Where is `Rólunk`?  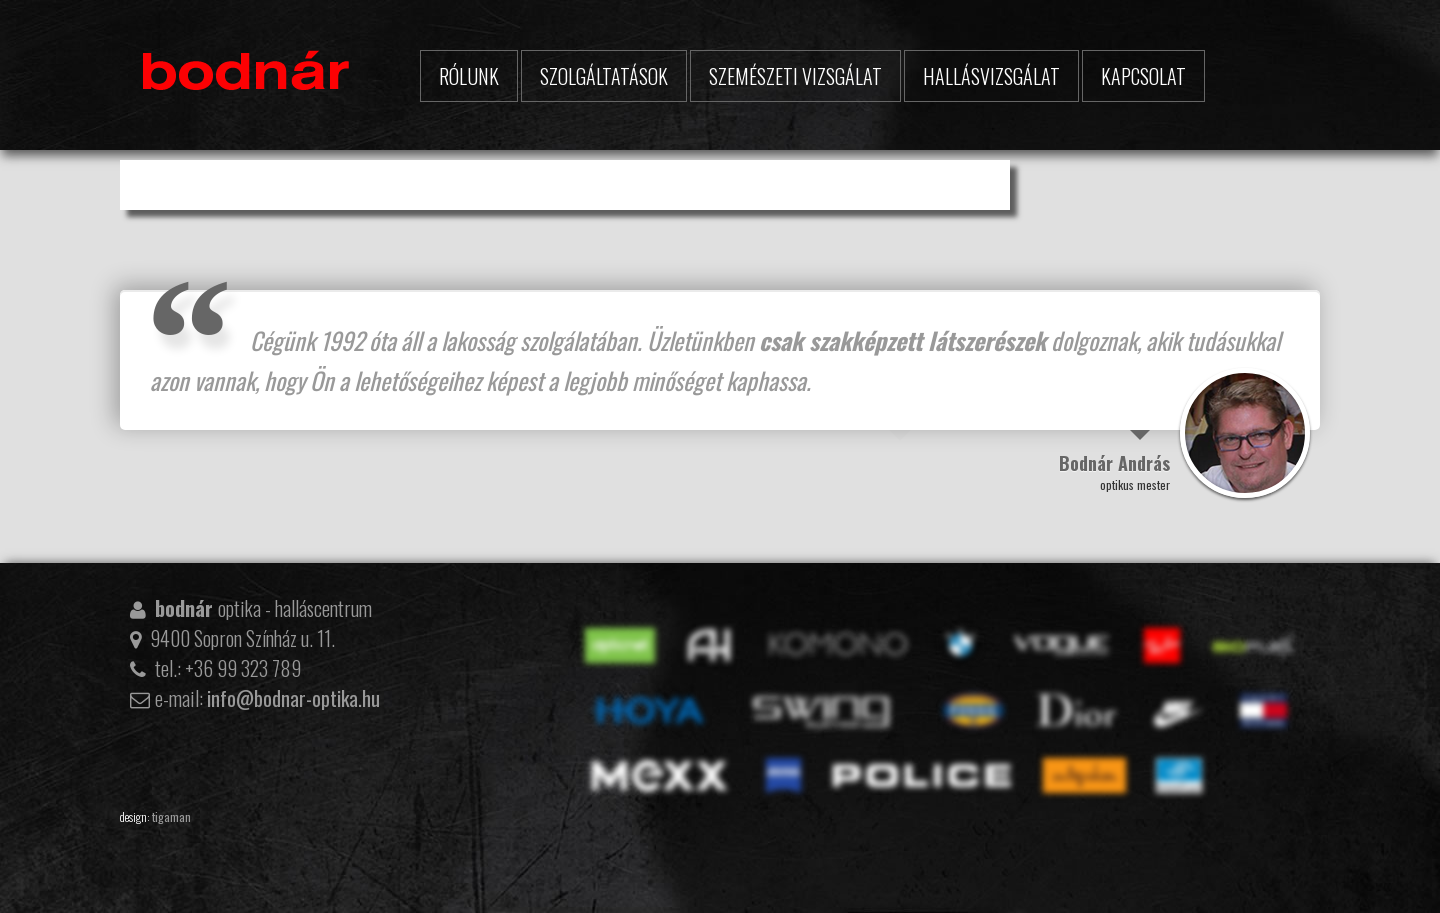
Rólunk is located at coordinates (469, 76).